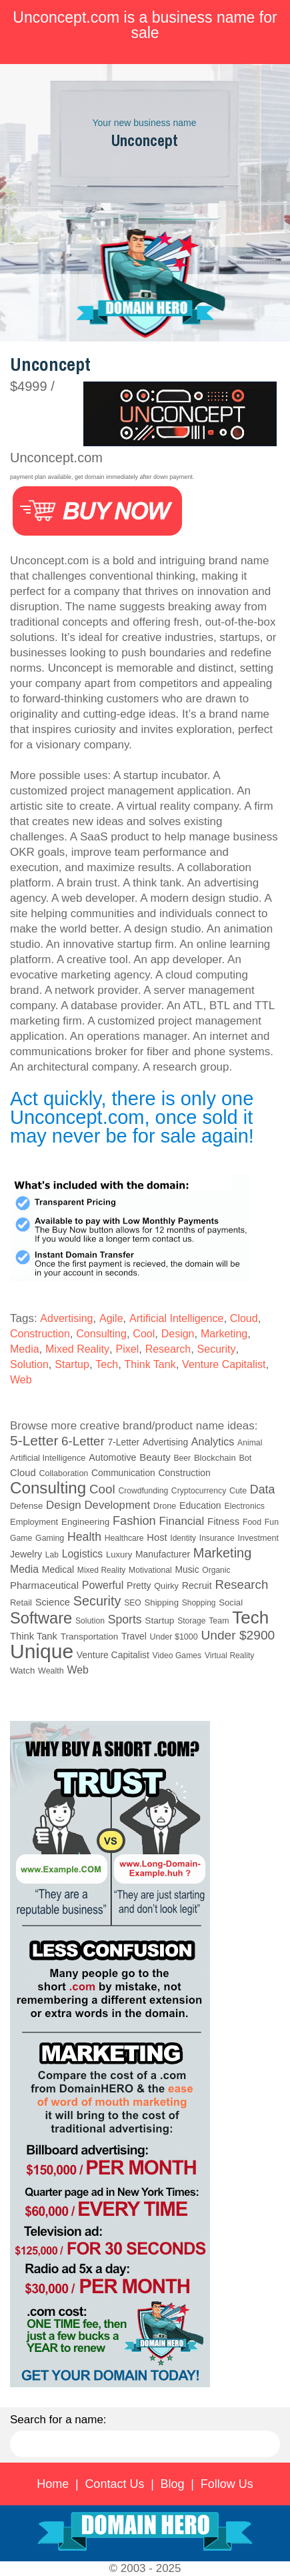 The image size is (290, 2576). Describe the element at coordinates (66, 1318) in the screenshot. I see `Advertising` at that location.